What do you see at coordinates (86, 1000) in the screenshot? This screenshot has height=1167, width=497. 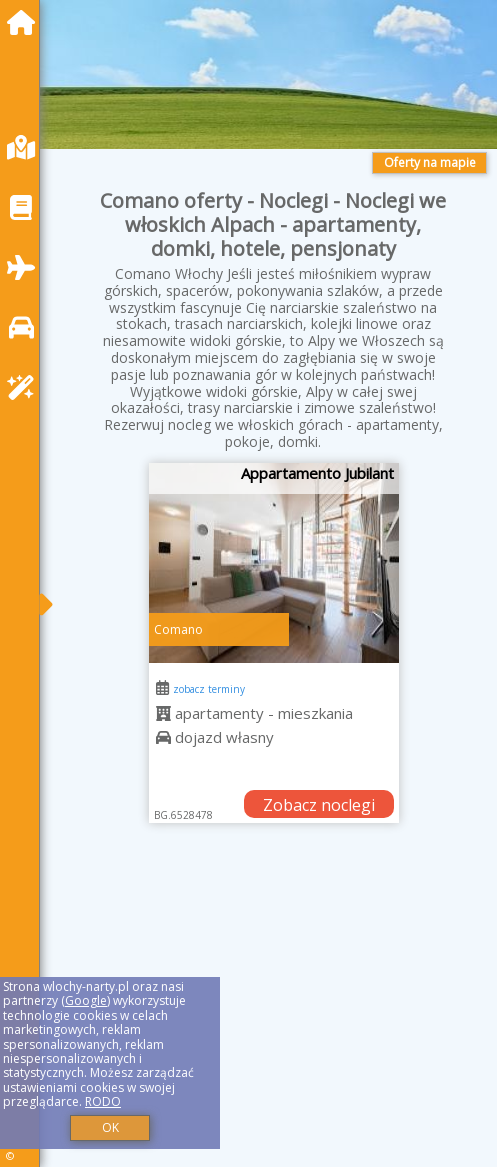 I see `Google` at bounding box center [86, 1000].